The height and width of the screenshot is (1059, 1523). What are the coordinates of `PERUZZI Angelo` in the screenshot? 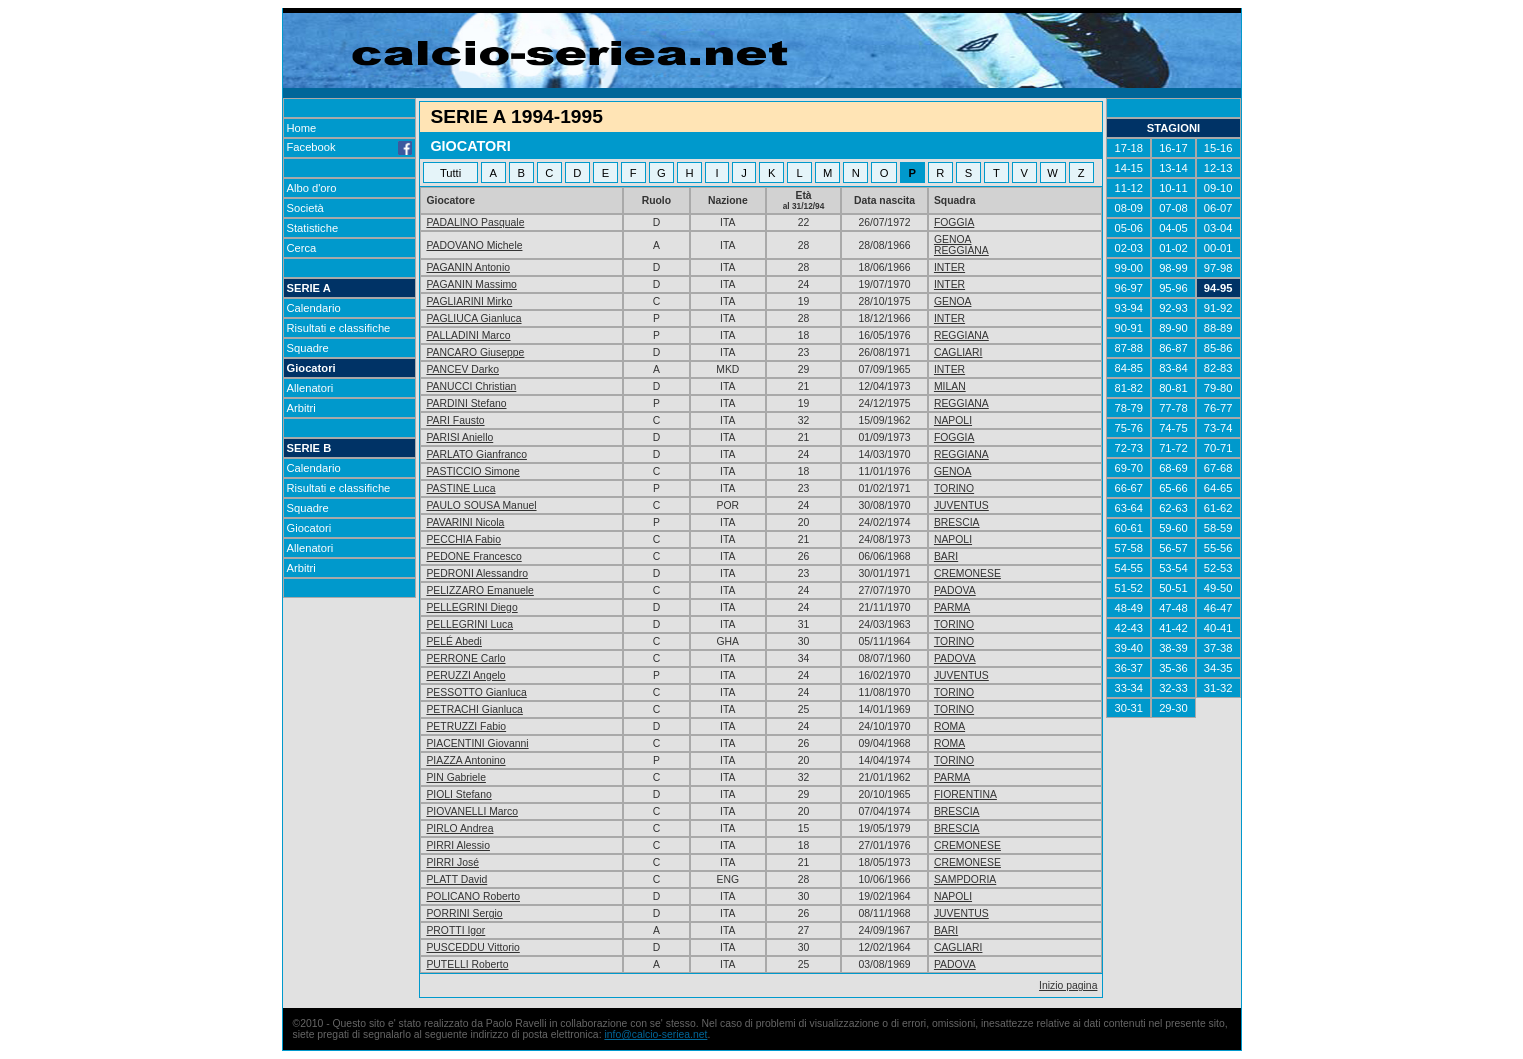 It's located at (465, 675).